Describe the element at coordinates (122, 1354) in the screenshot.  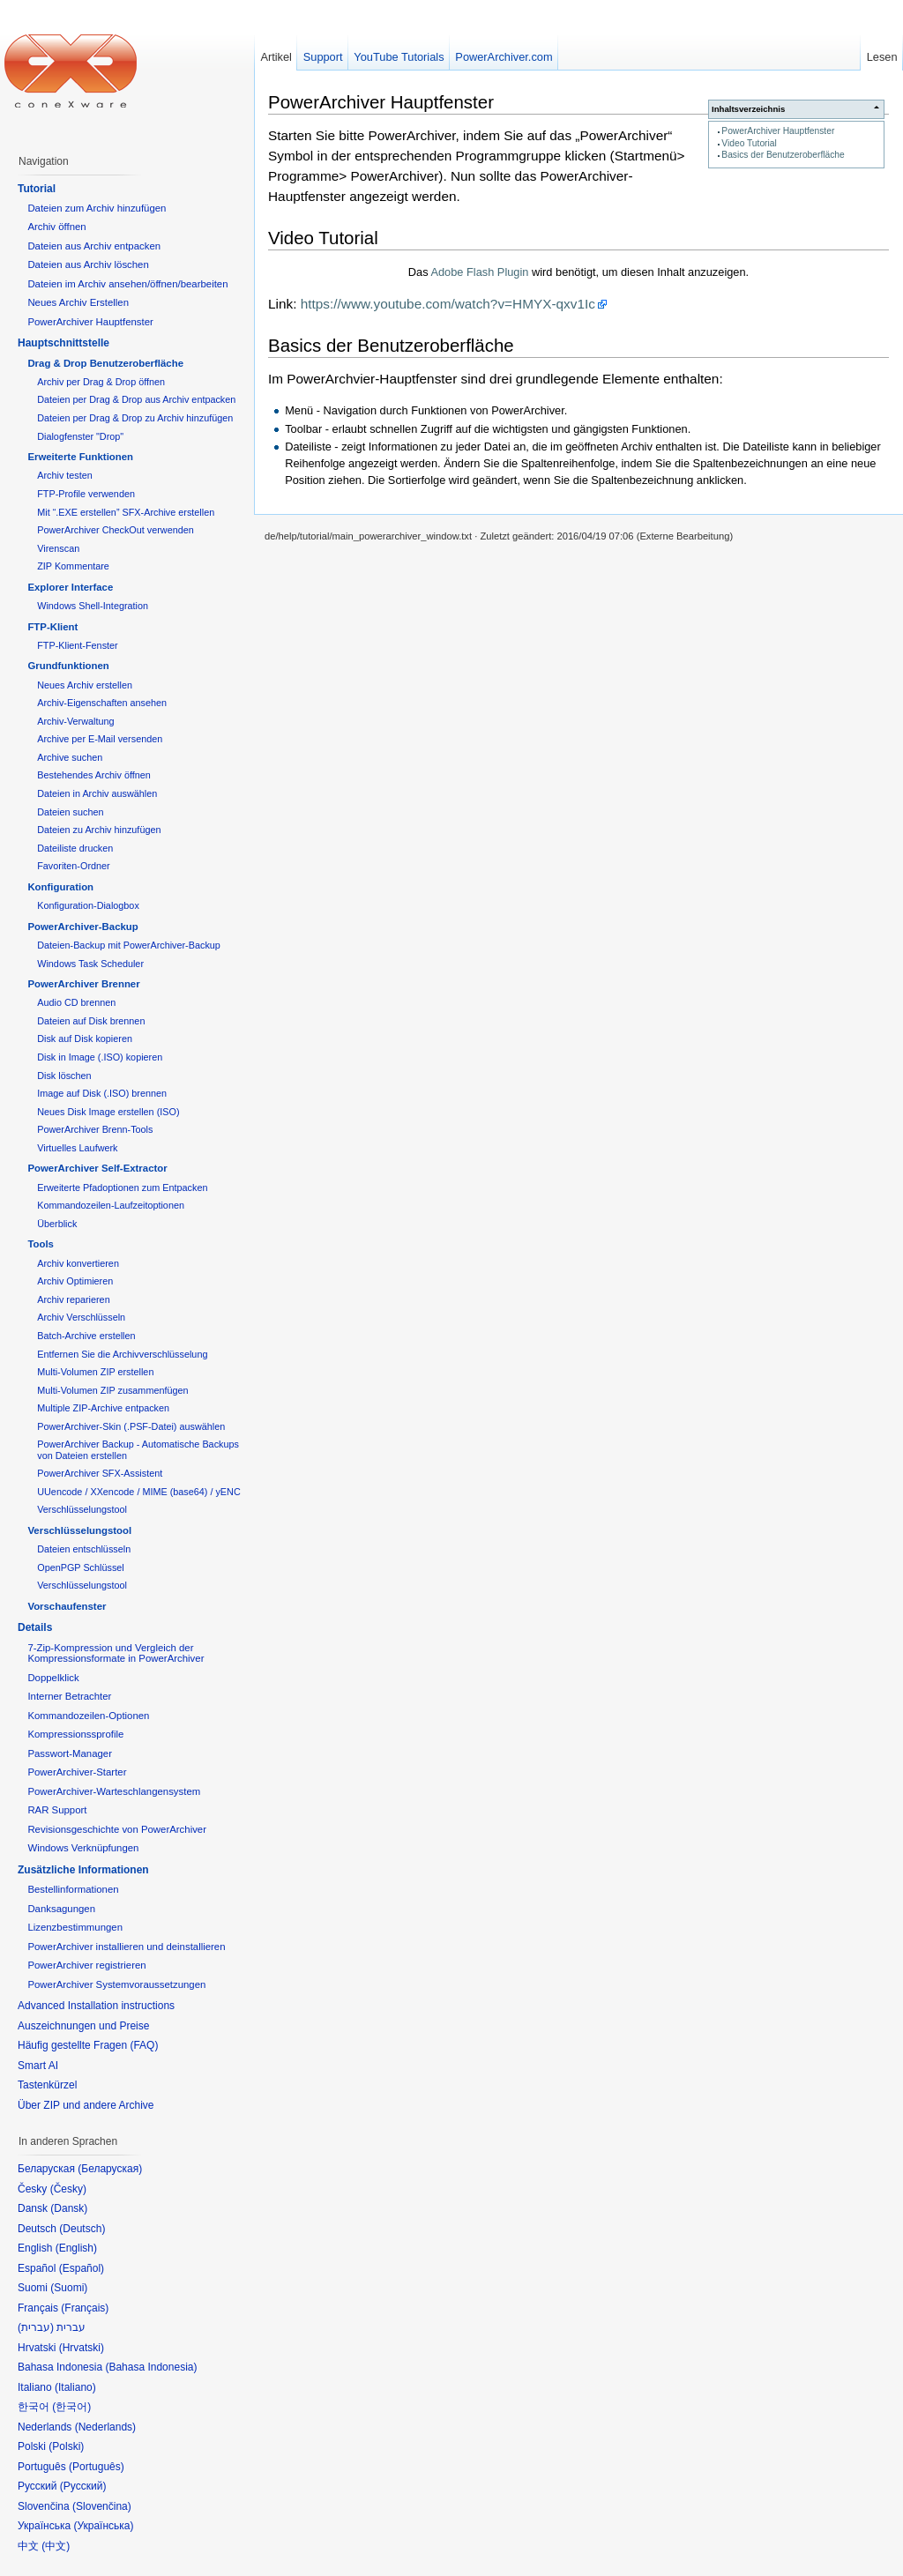
I see `Entfernen Sie die Archivverschlüsselung` at that location.